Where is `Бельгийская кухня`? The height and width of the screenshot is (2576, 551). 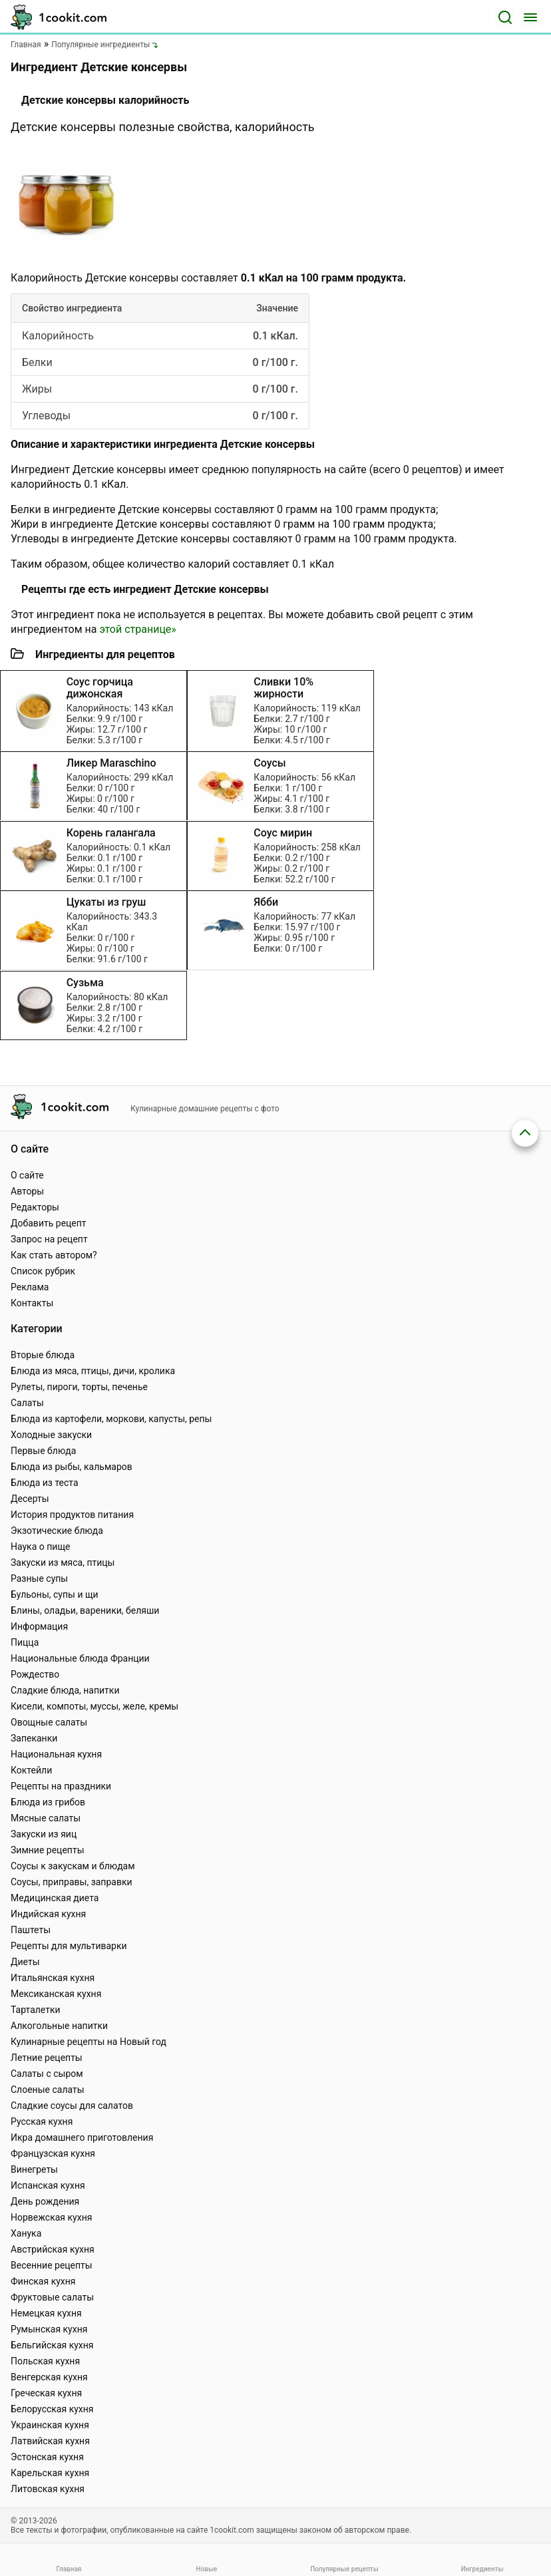 Бельгийская кухня is located at coordinates (52, 2345).